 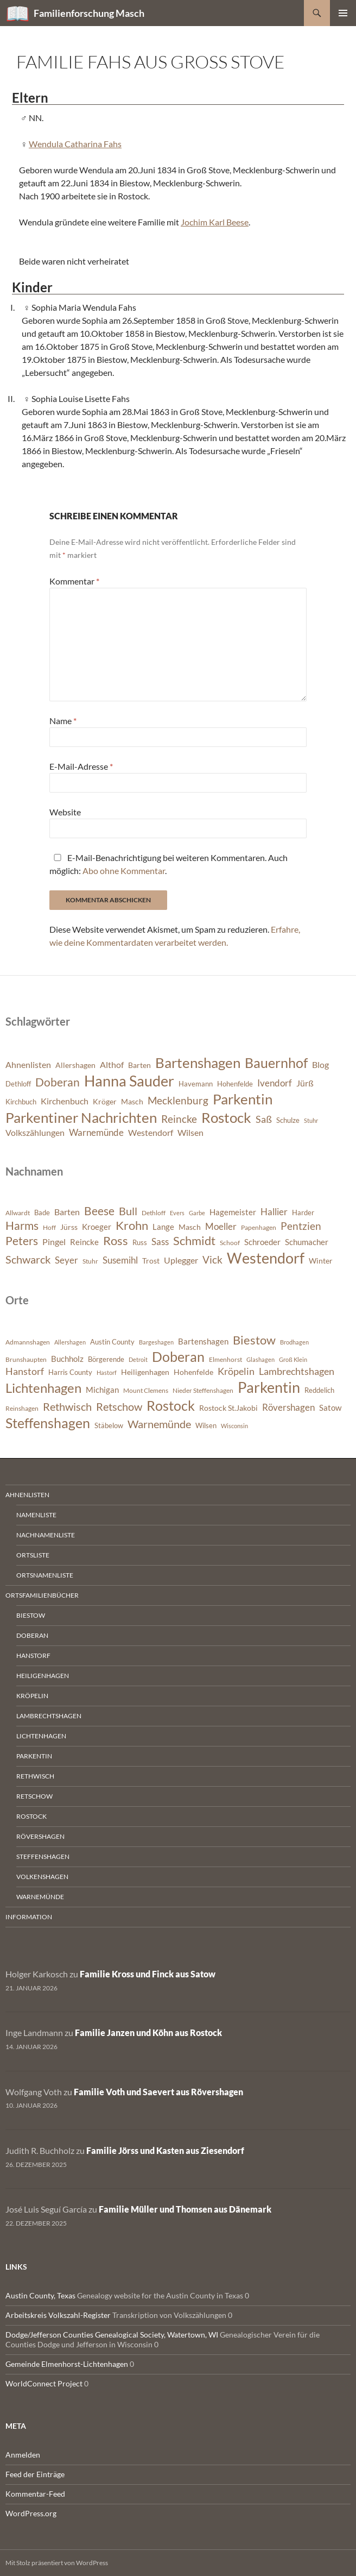 I want to click on Vick [Vick (510 Einträge)], so click(x=212, y=1260).